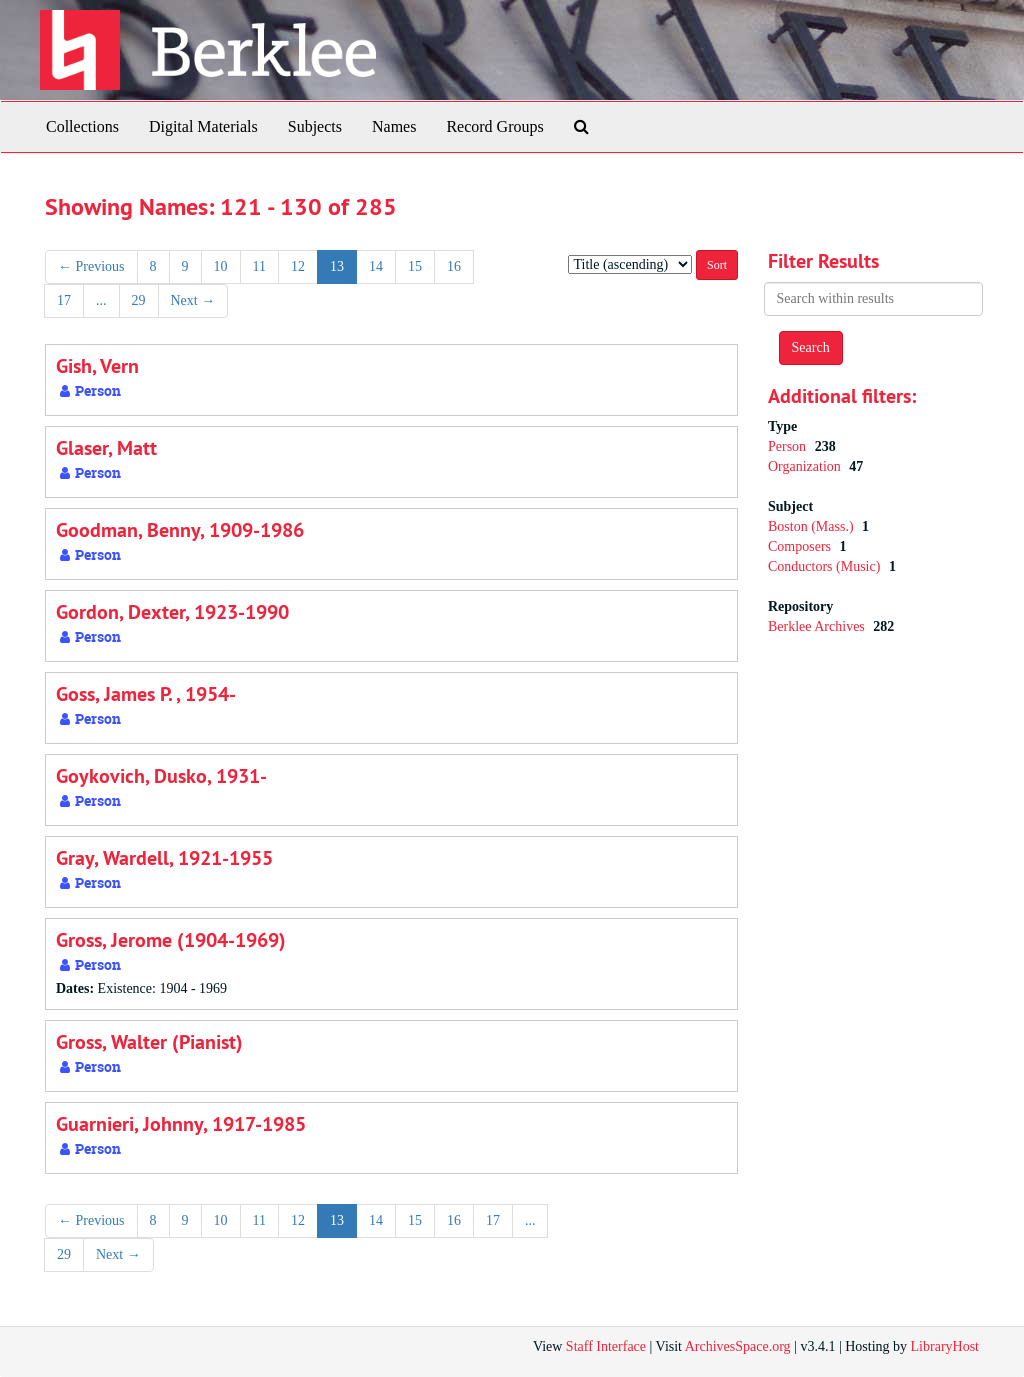 This screenshot has width=1024, height=1377. Describe the element at coordinates (221, 266) in the screenshot. I see `10` at that location.